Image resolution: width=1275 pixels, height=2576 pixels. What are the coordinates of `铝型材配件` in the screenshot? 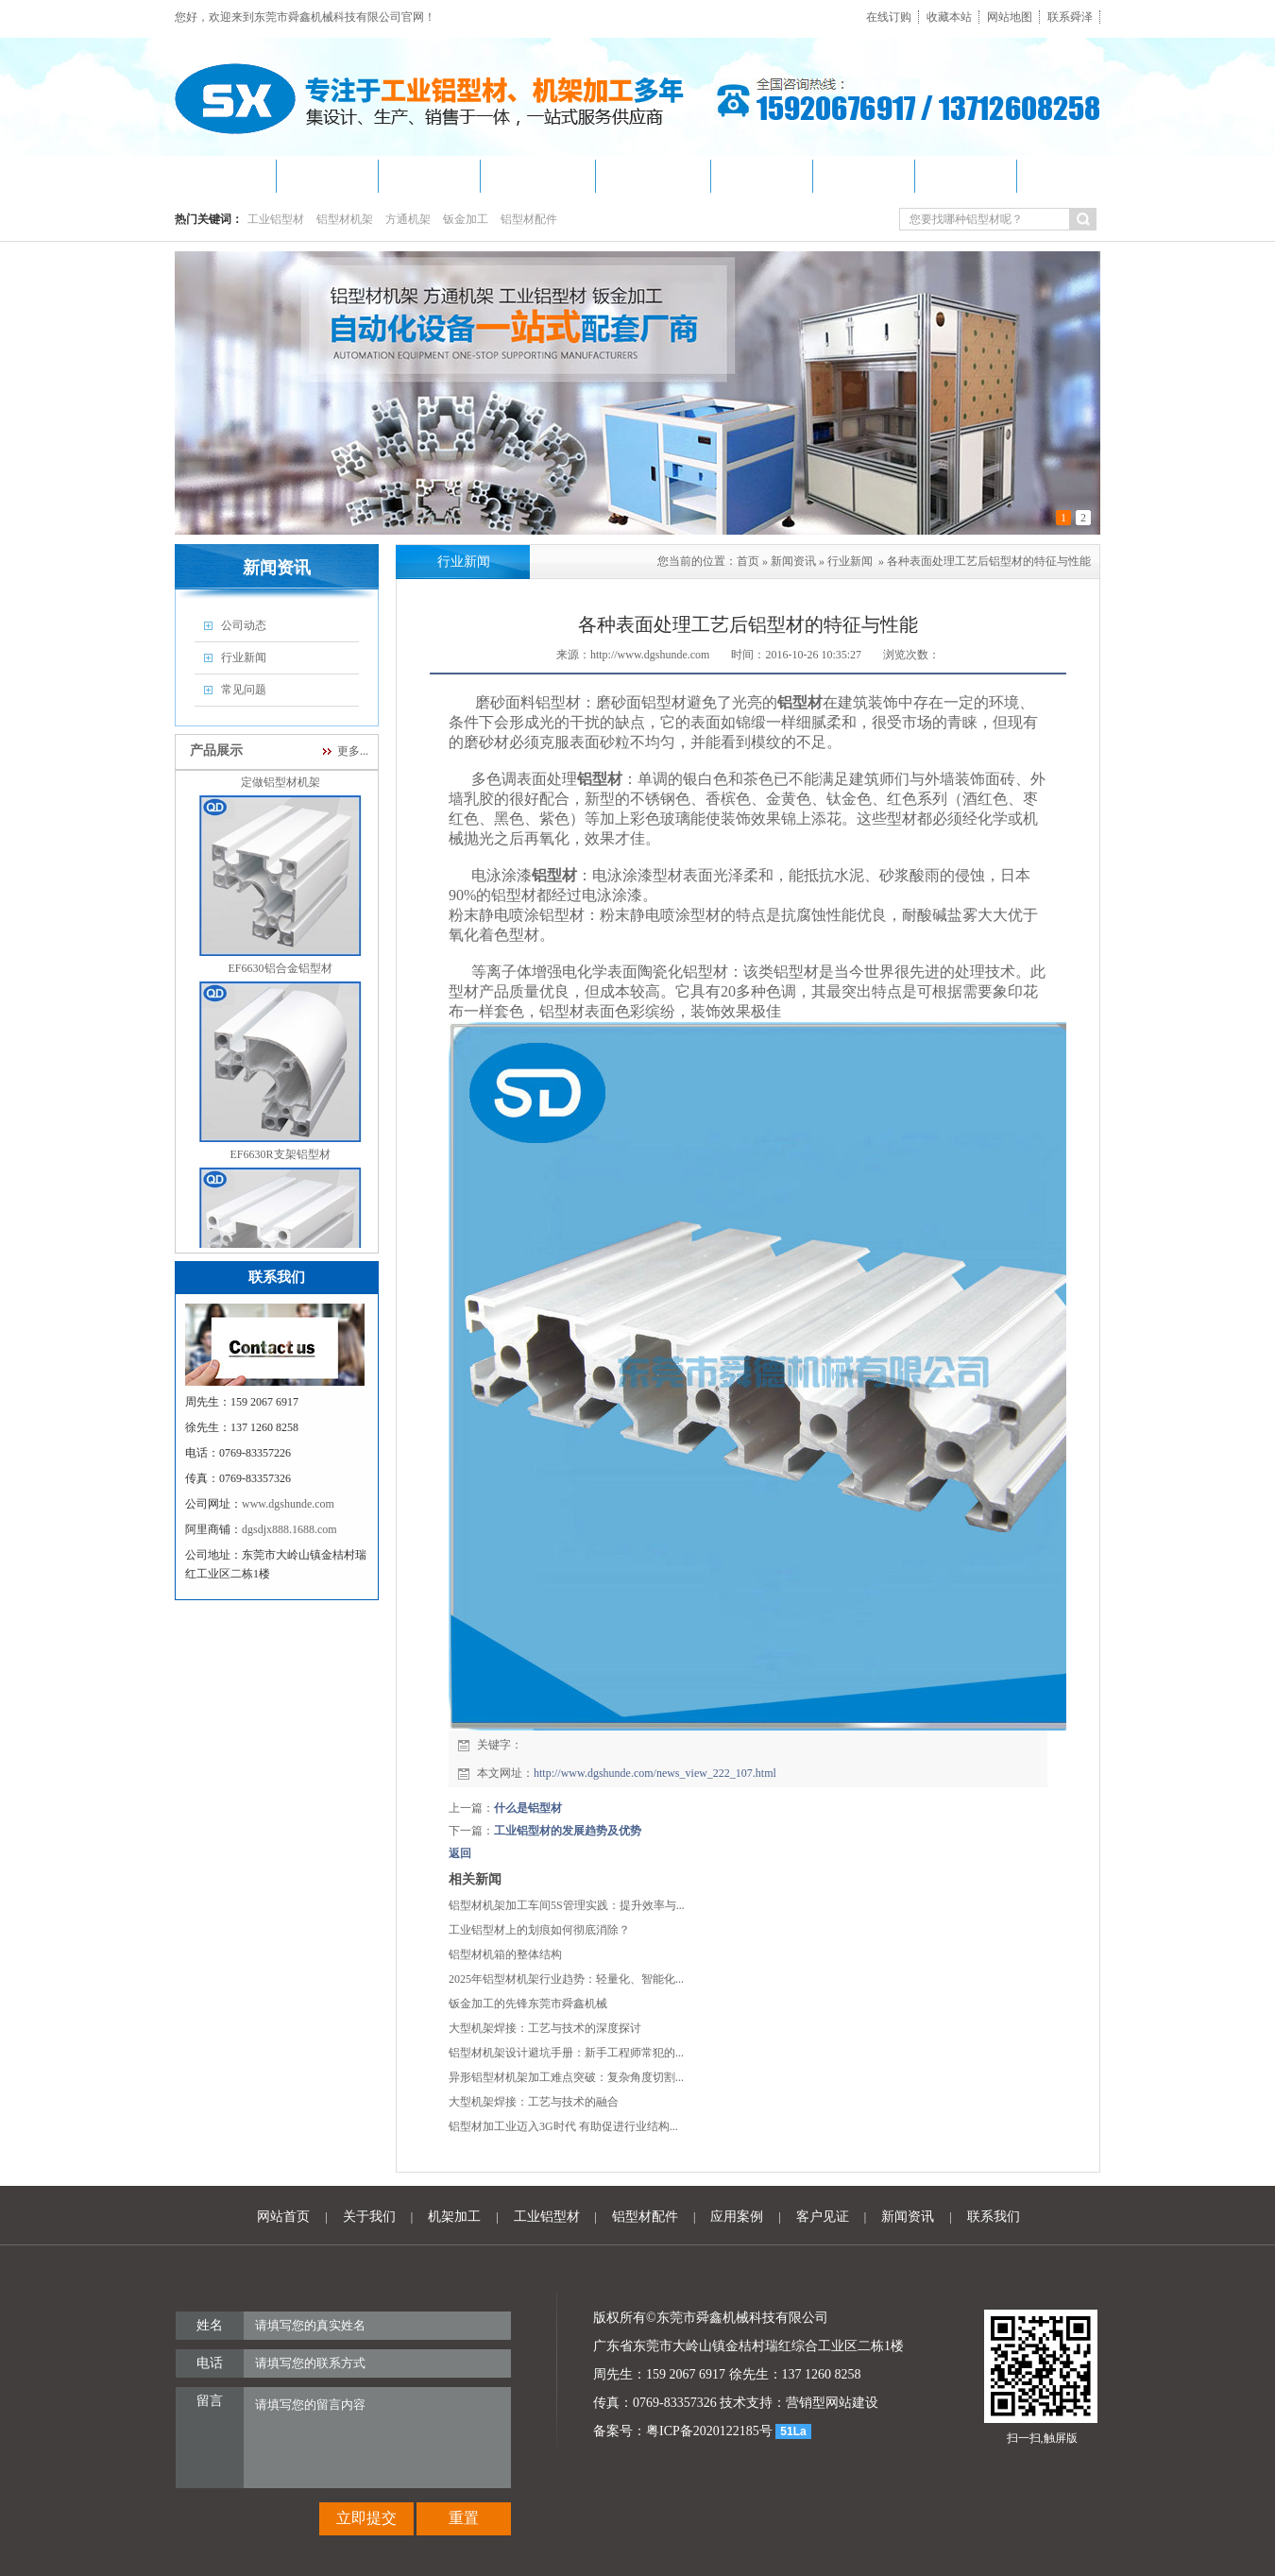 It's located at (529, 219).